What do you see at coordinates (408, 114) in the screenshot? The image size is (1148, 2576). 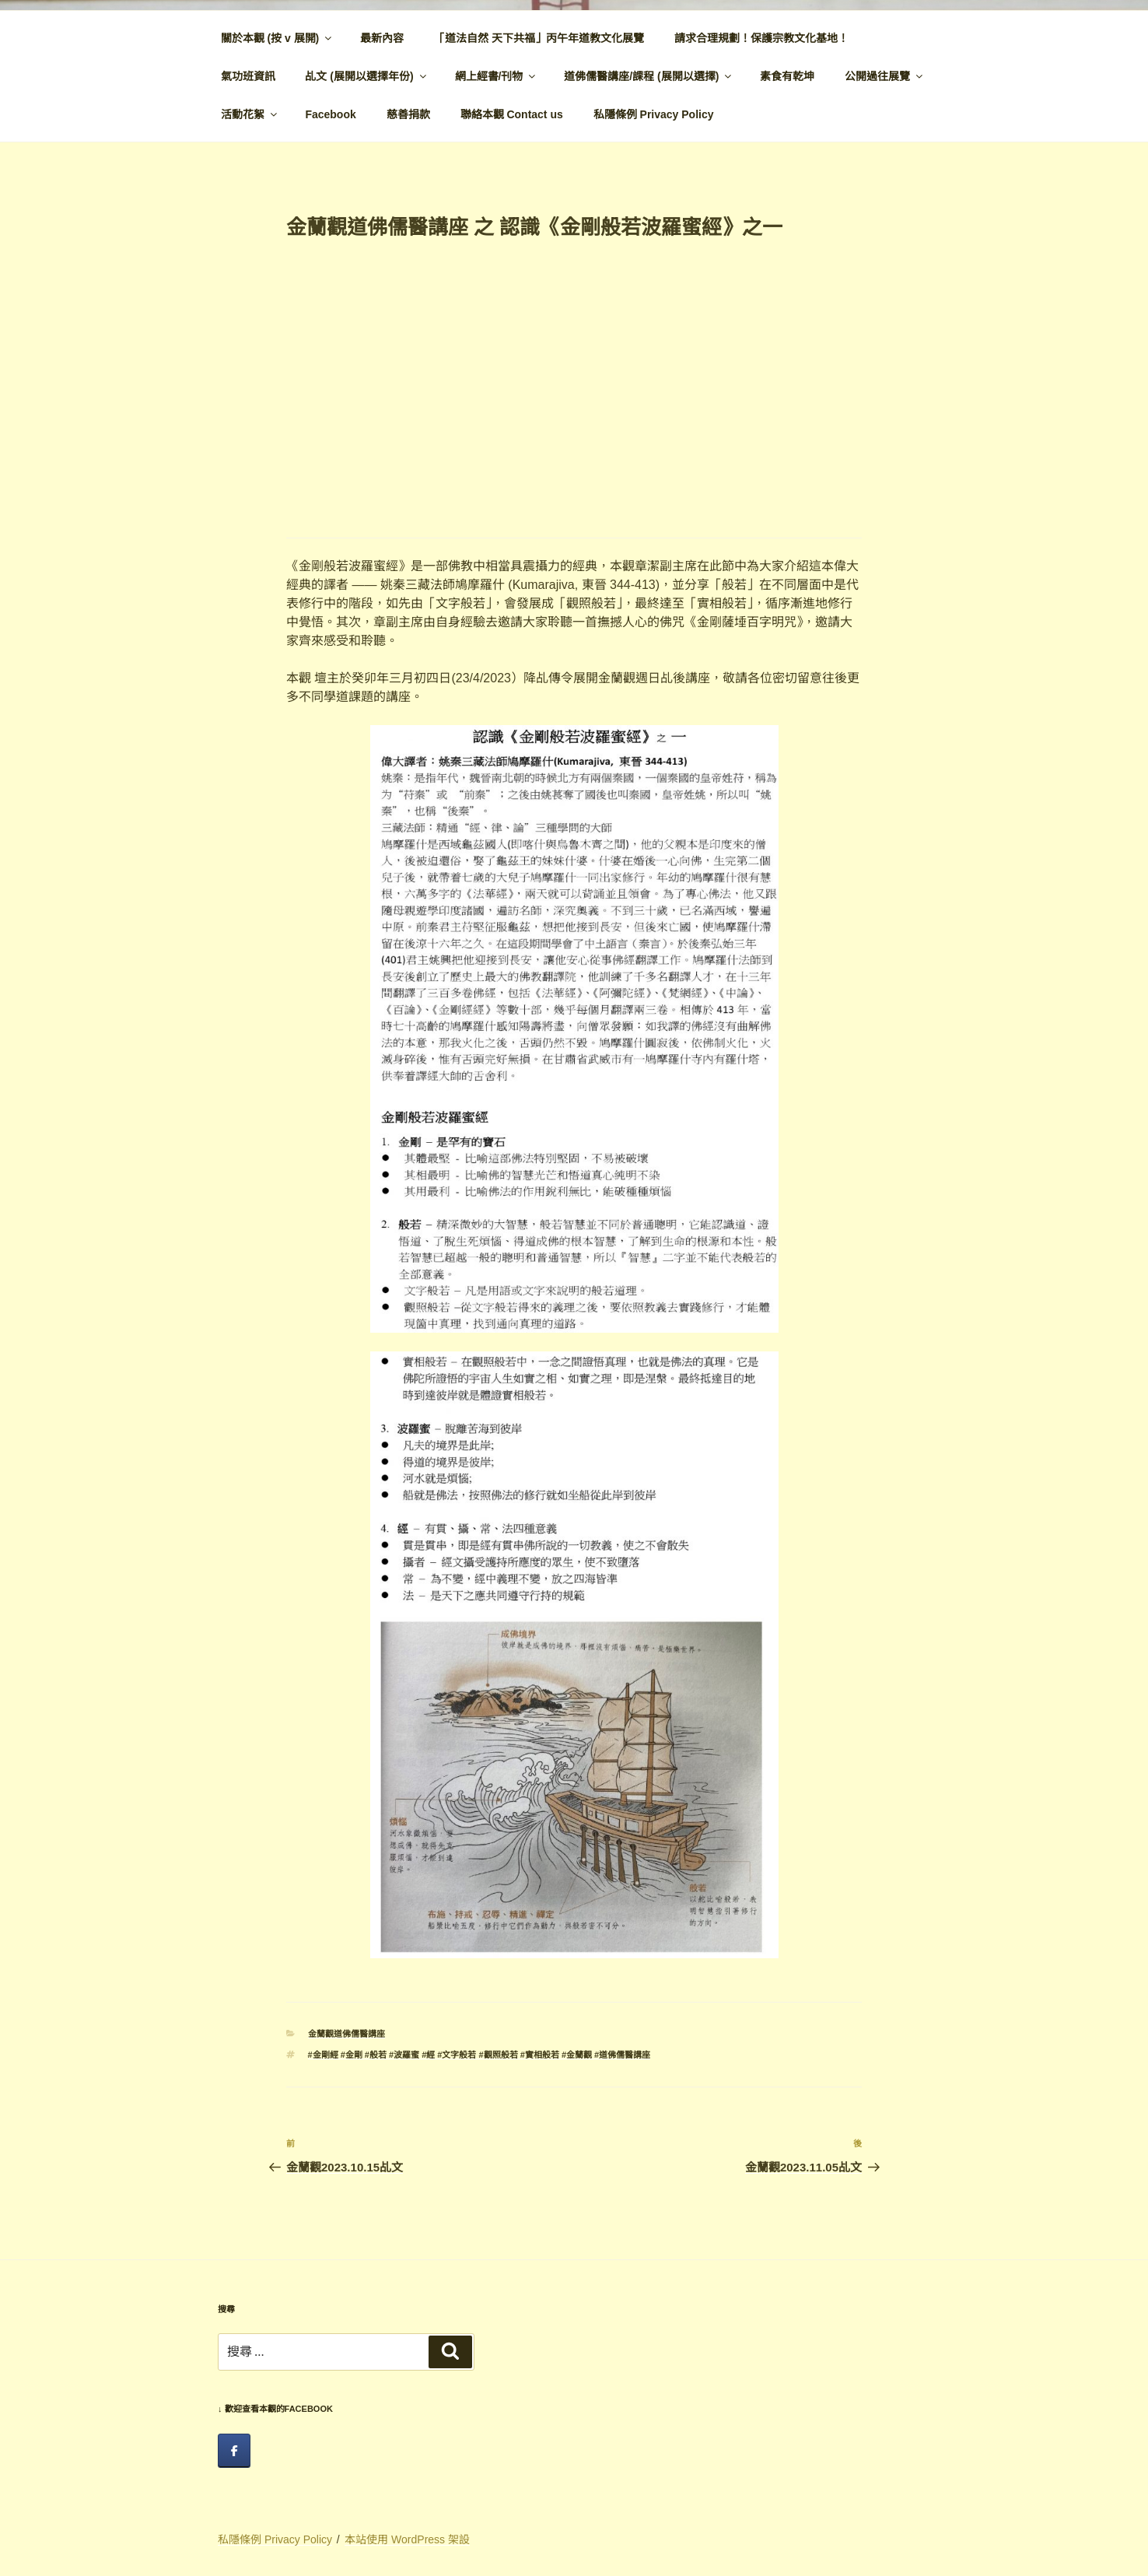 I see `慈善捐款` at bounding box center [408, 114].